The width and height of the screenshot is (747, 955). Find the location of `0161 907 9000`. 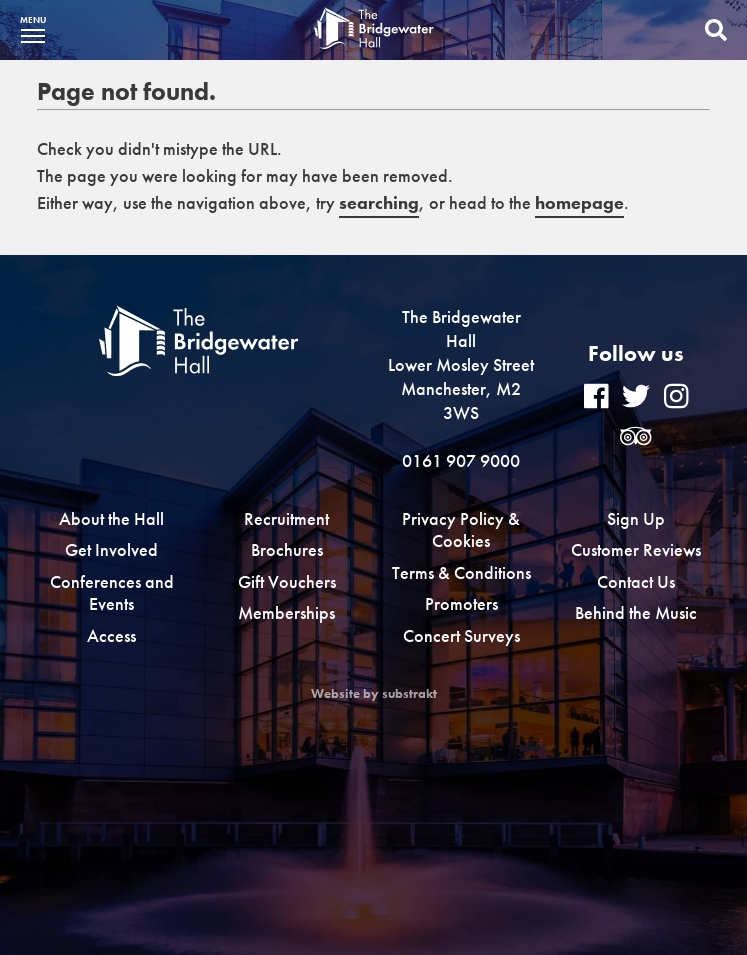

0161 907 9000 is located at coordinates (461, 460).